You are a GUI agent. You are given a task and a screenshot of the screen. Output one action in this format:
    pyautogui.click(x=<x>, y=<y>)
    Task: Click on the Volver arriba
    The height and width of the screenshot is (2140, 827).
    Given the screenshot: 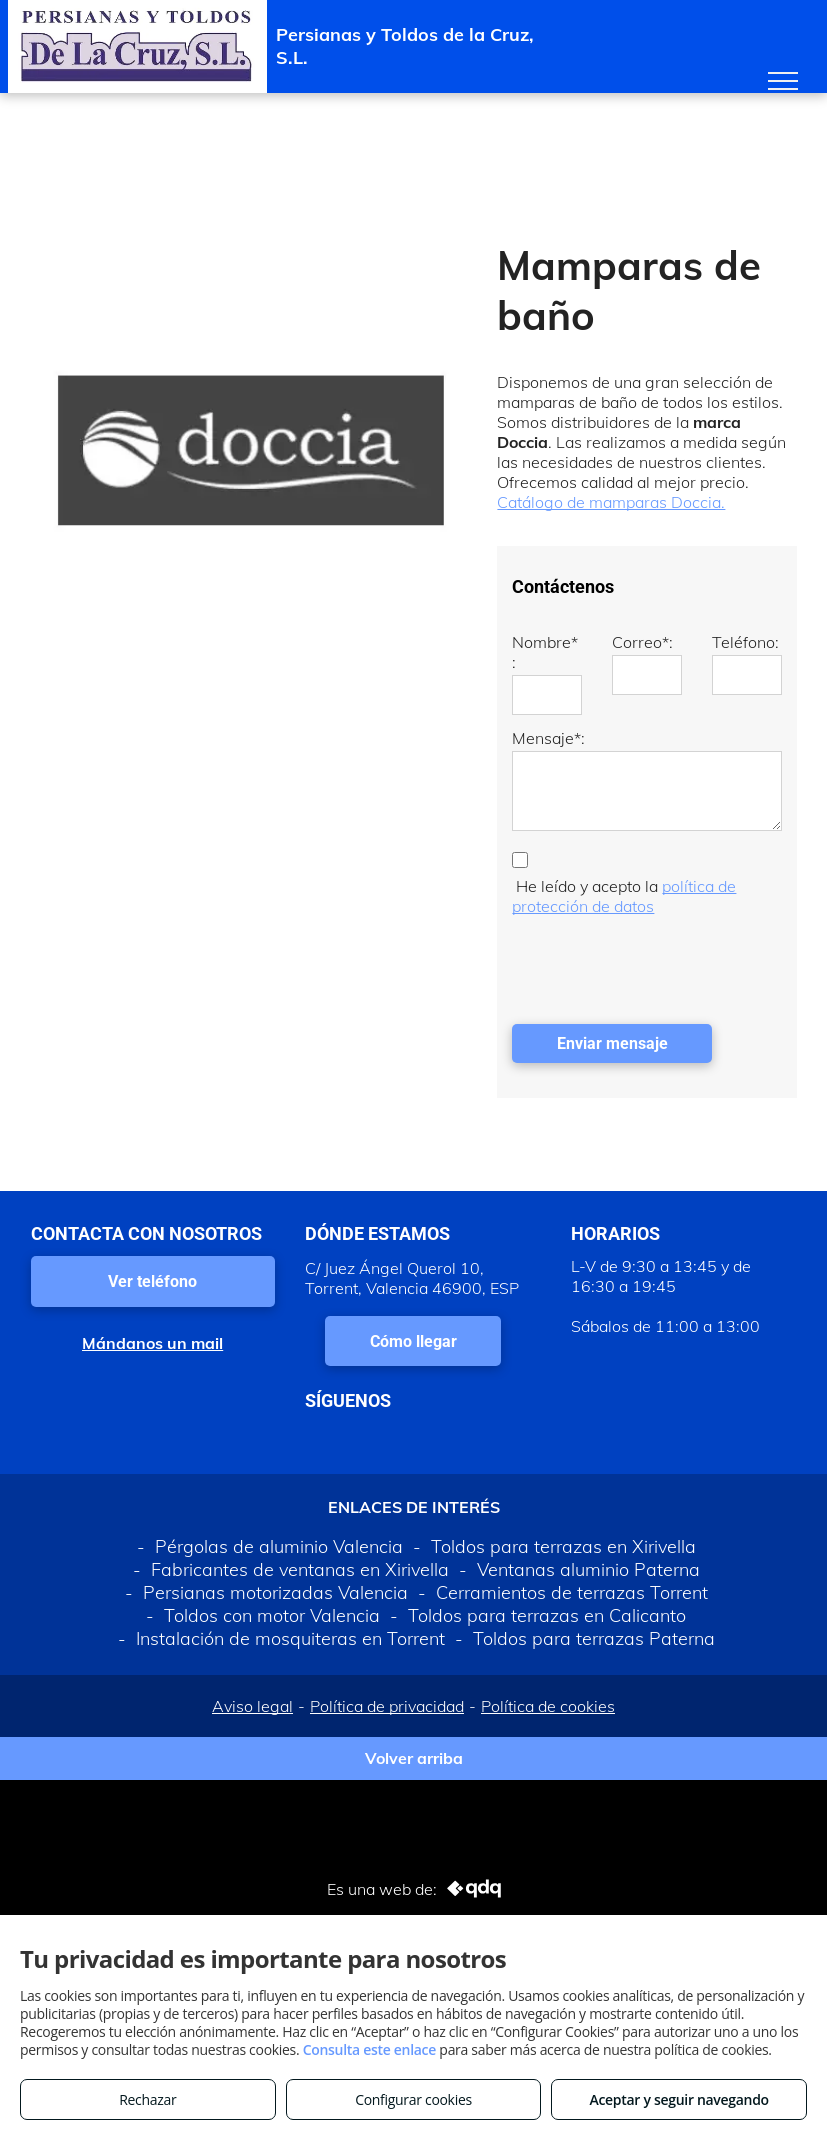 What is the action you would take?
    pyautogui.click(x=414, y=1758)
    